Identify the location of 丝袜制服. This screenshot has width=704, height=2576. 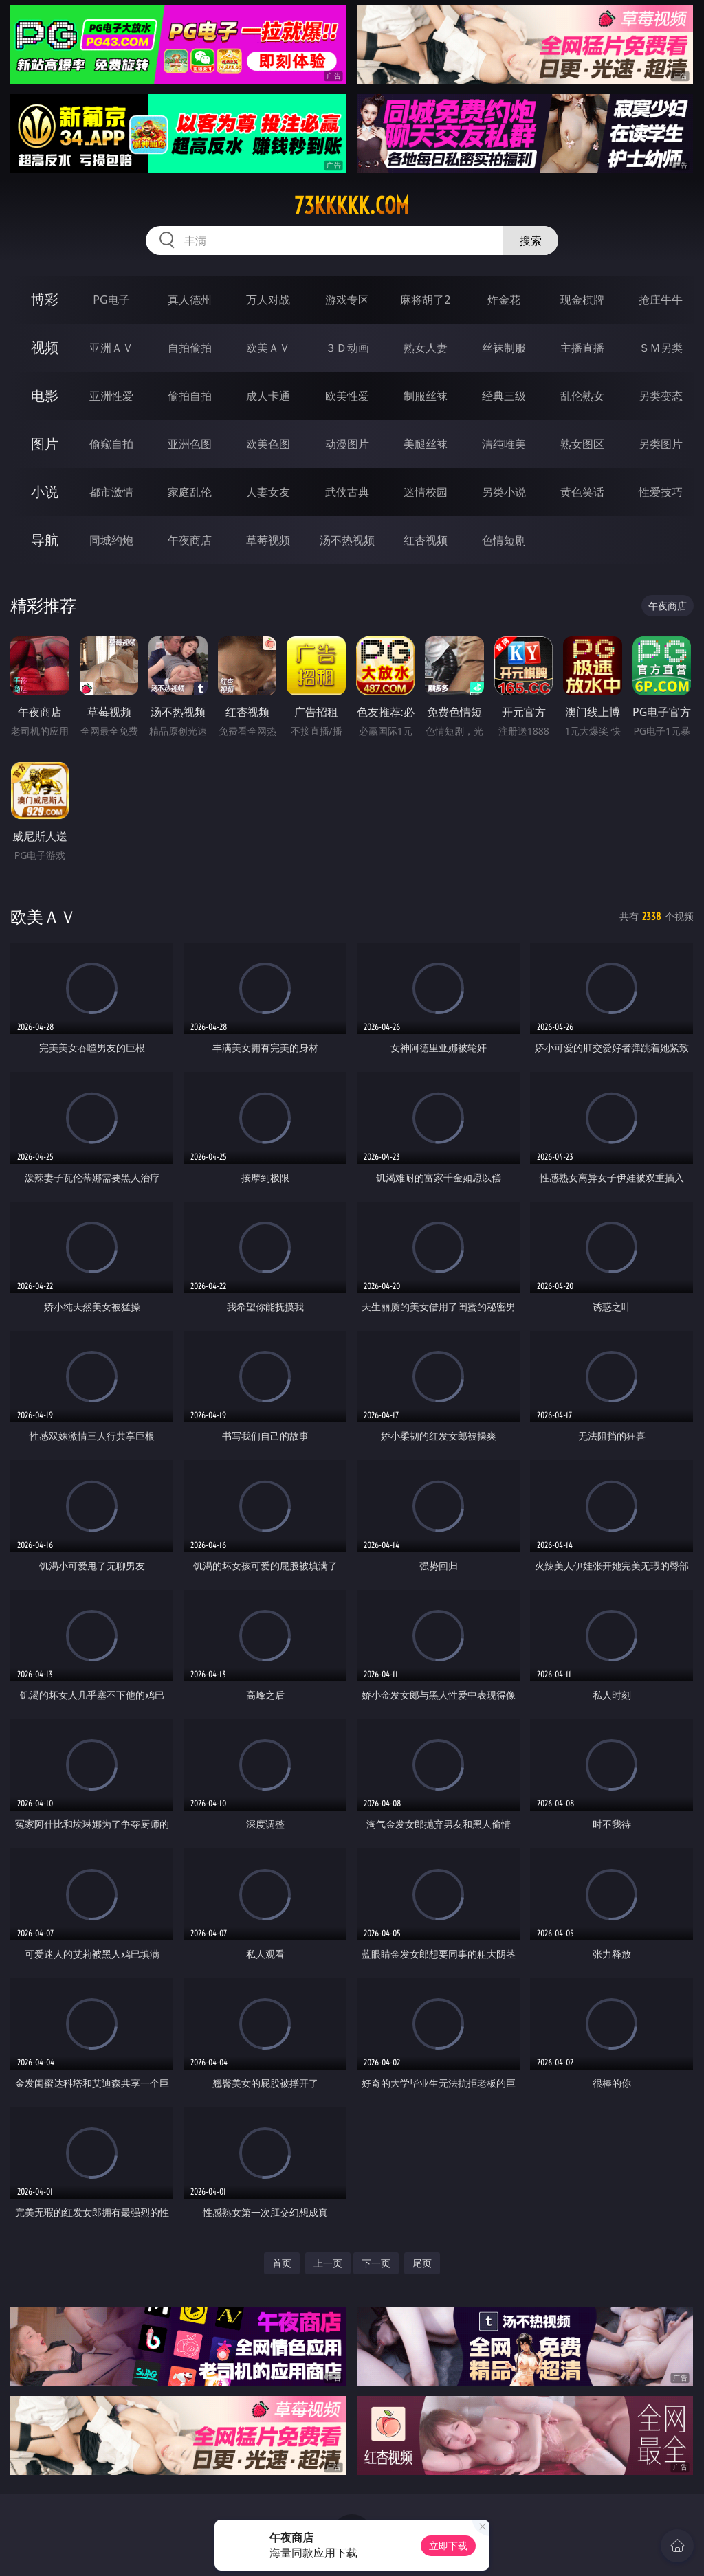
(504, 347).